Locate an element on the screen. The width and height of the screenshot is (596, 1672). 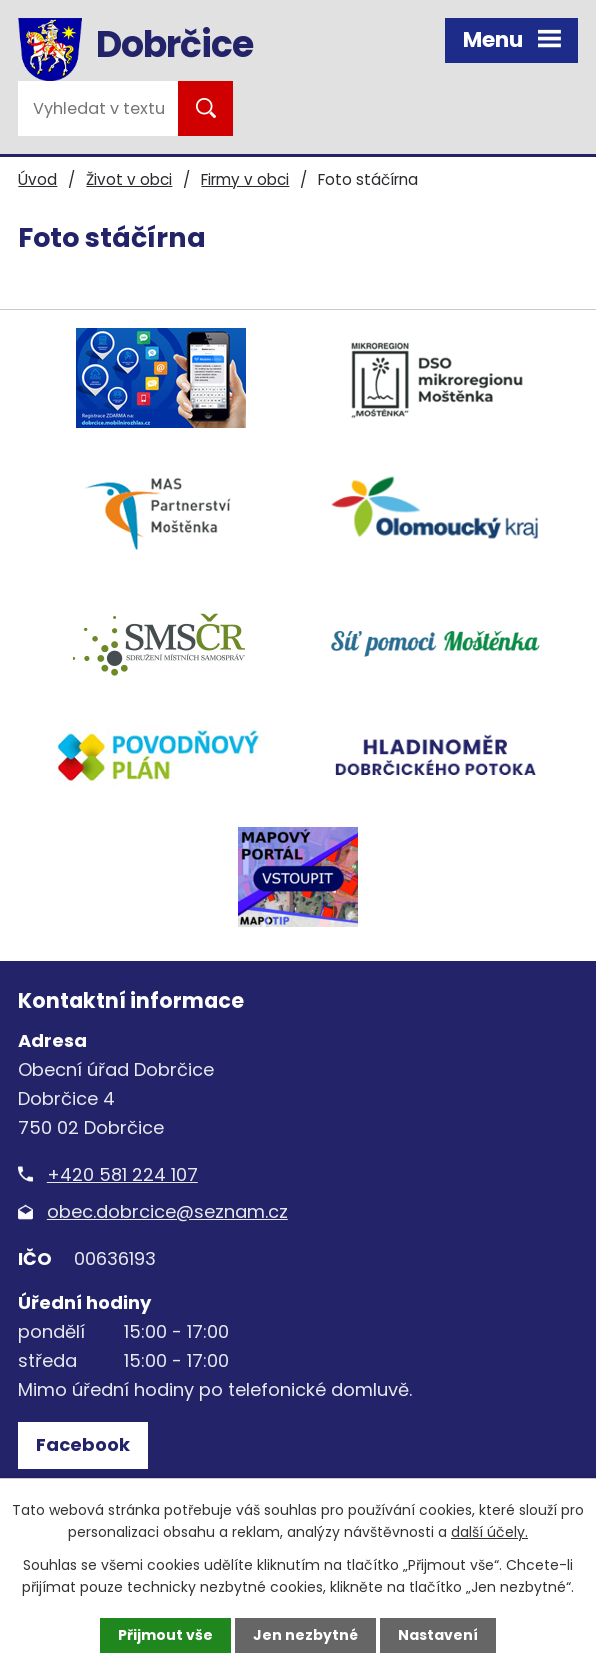
další účely. is located at coordinates (489, 1532).